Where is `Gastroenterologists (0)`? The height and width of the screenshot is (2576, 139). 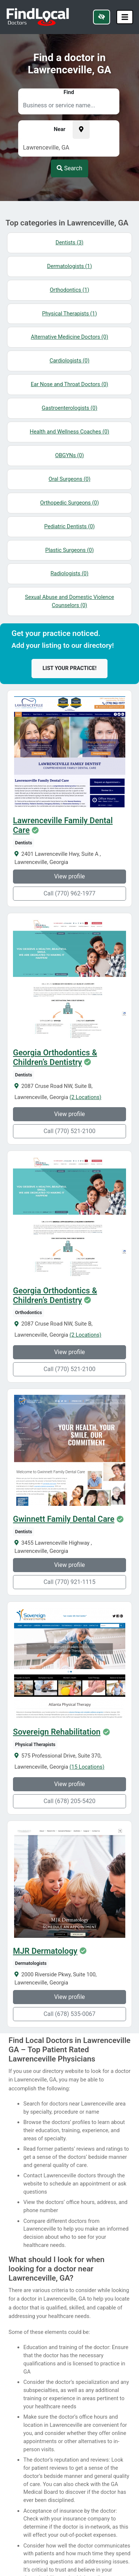
Gastroenterologists (0) is located at coordinates (69, 408).